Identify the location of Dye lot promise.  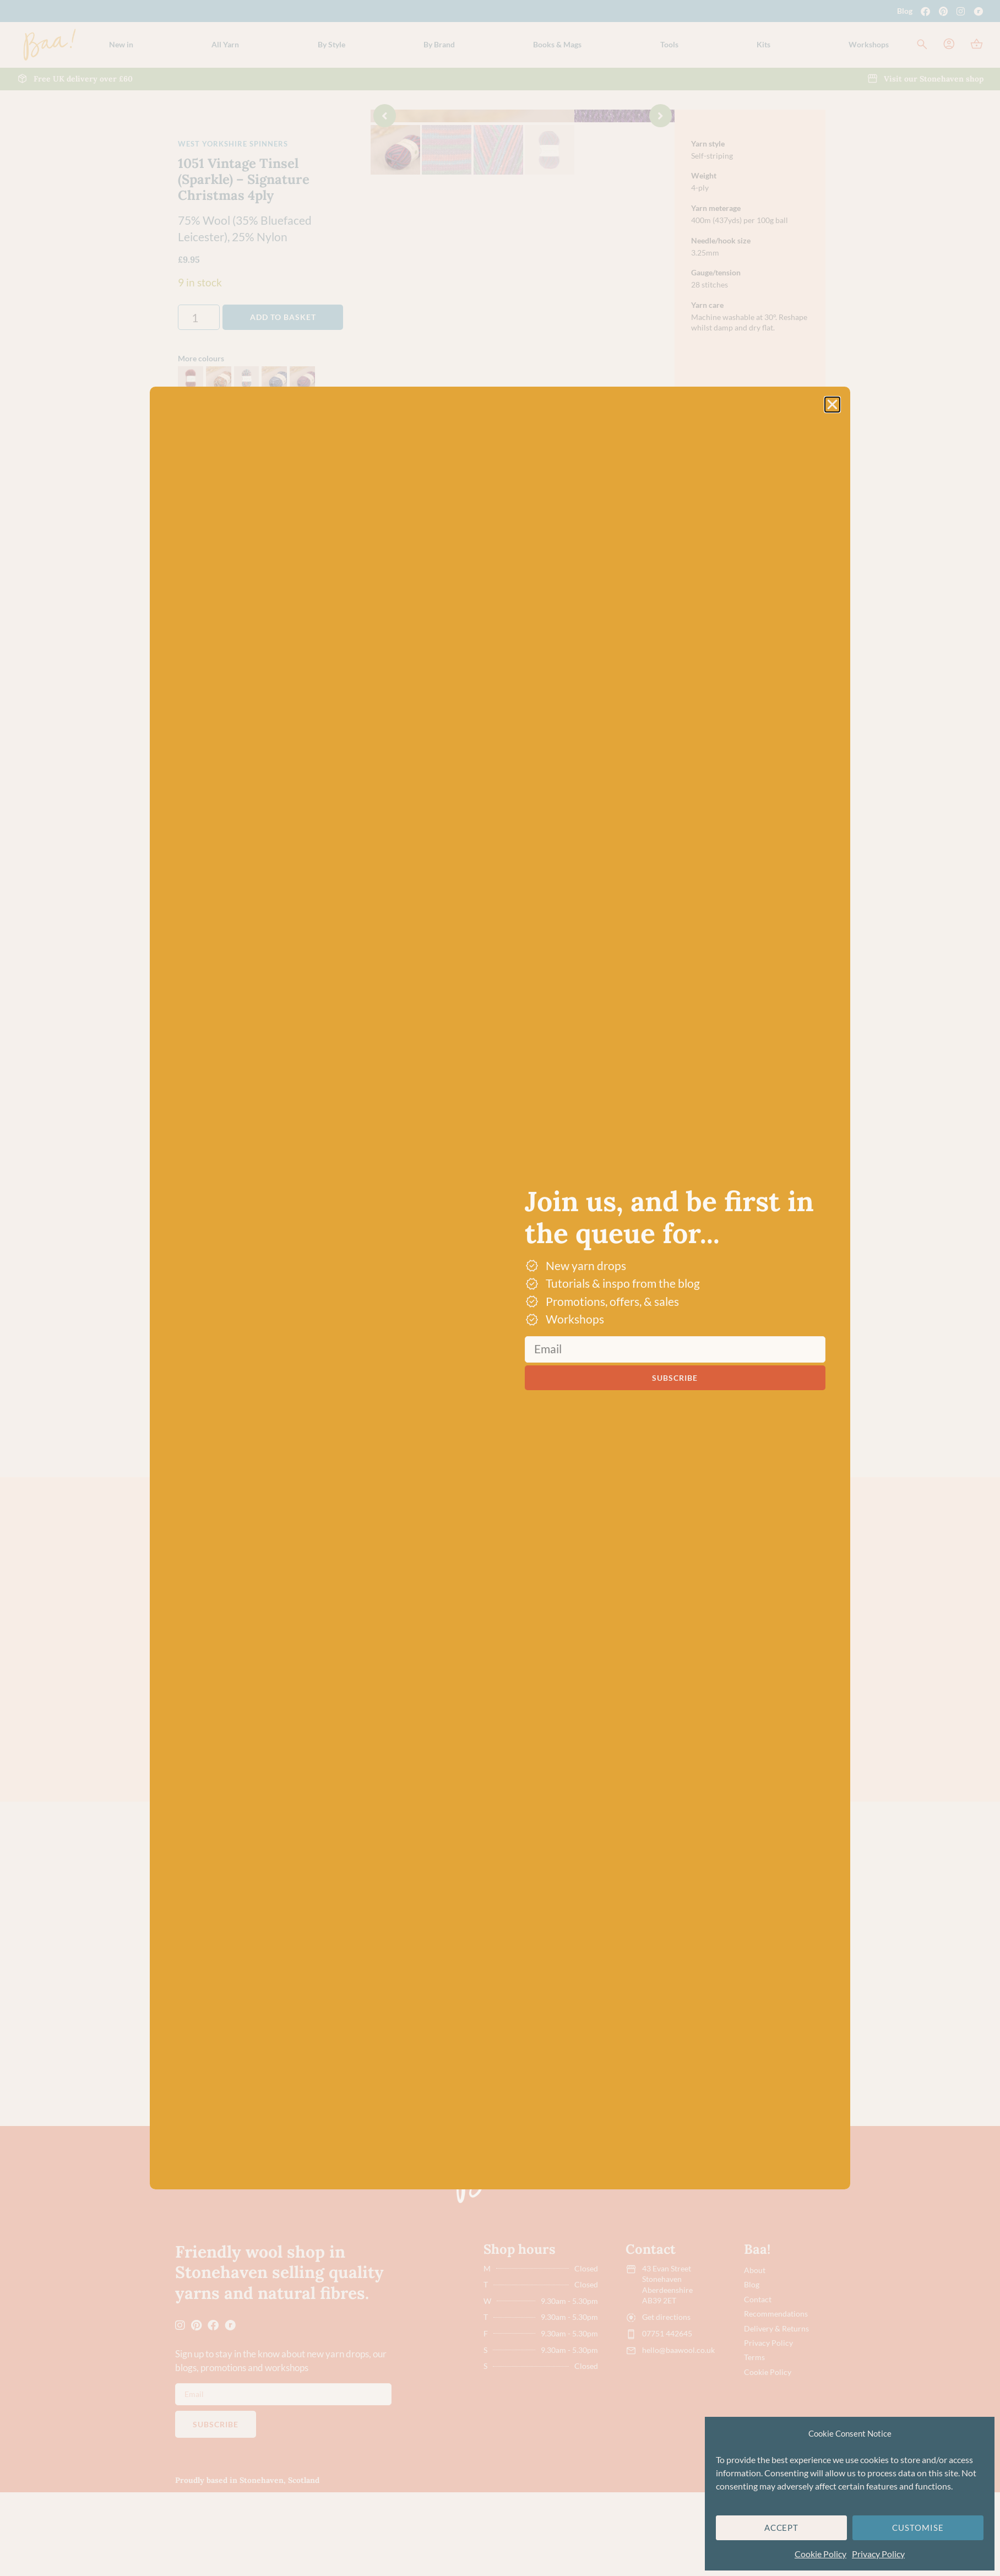
(570, 792).